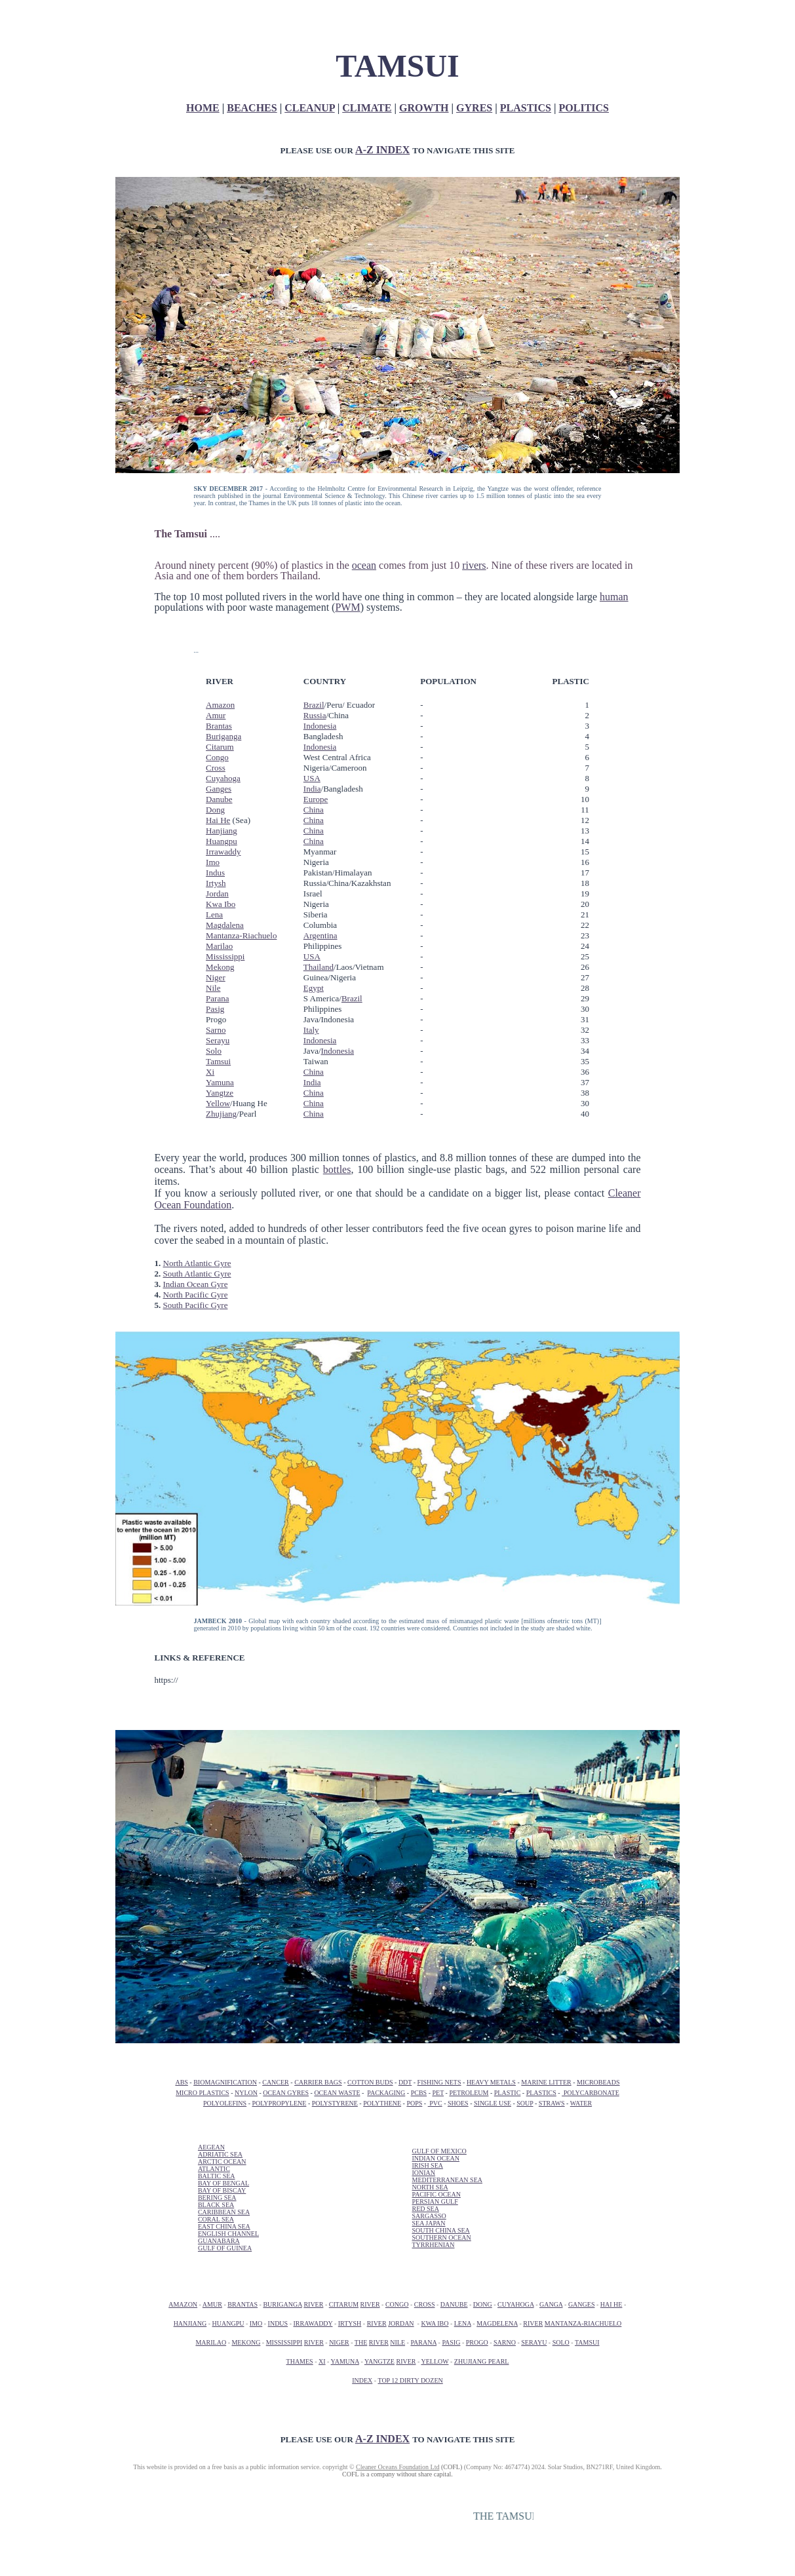 Image resolution: width=795 pixels, height=2576 pixels. Describe the element at coordinates (427, 2165) in the screenshot. I see `IRISH SEA` at that location.